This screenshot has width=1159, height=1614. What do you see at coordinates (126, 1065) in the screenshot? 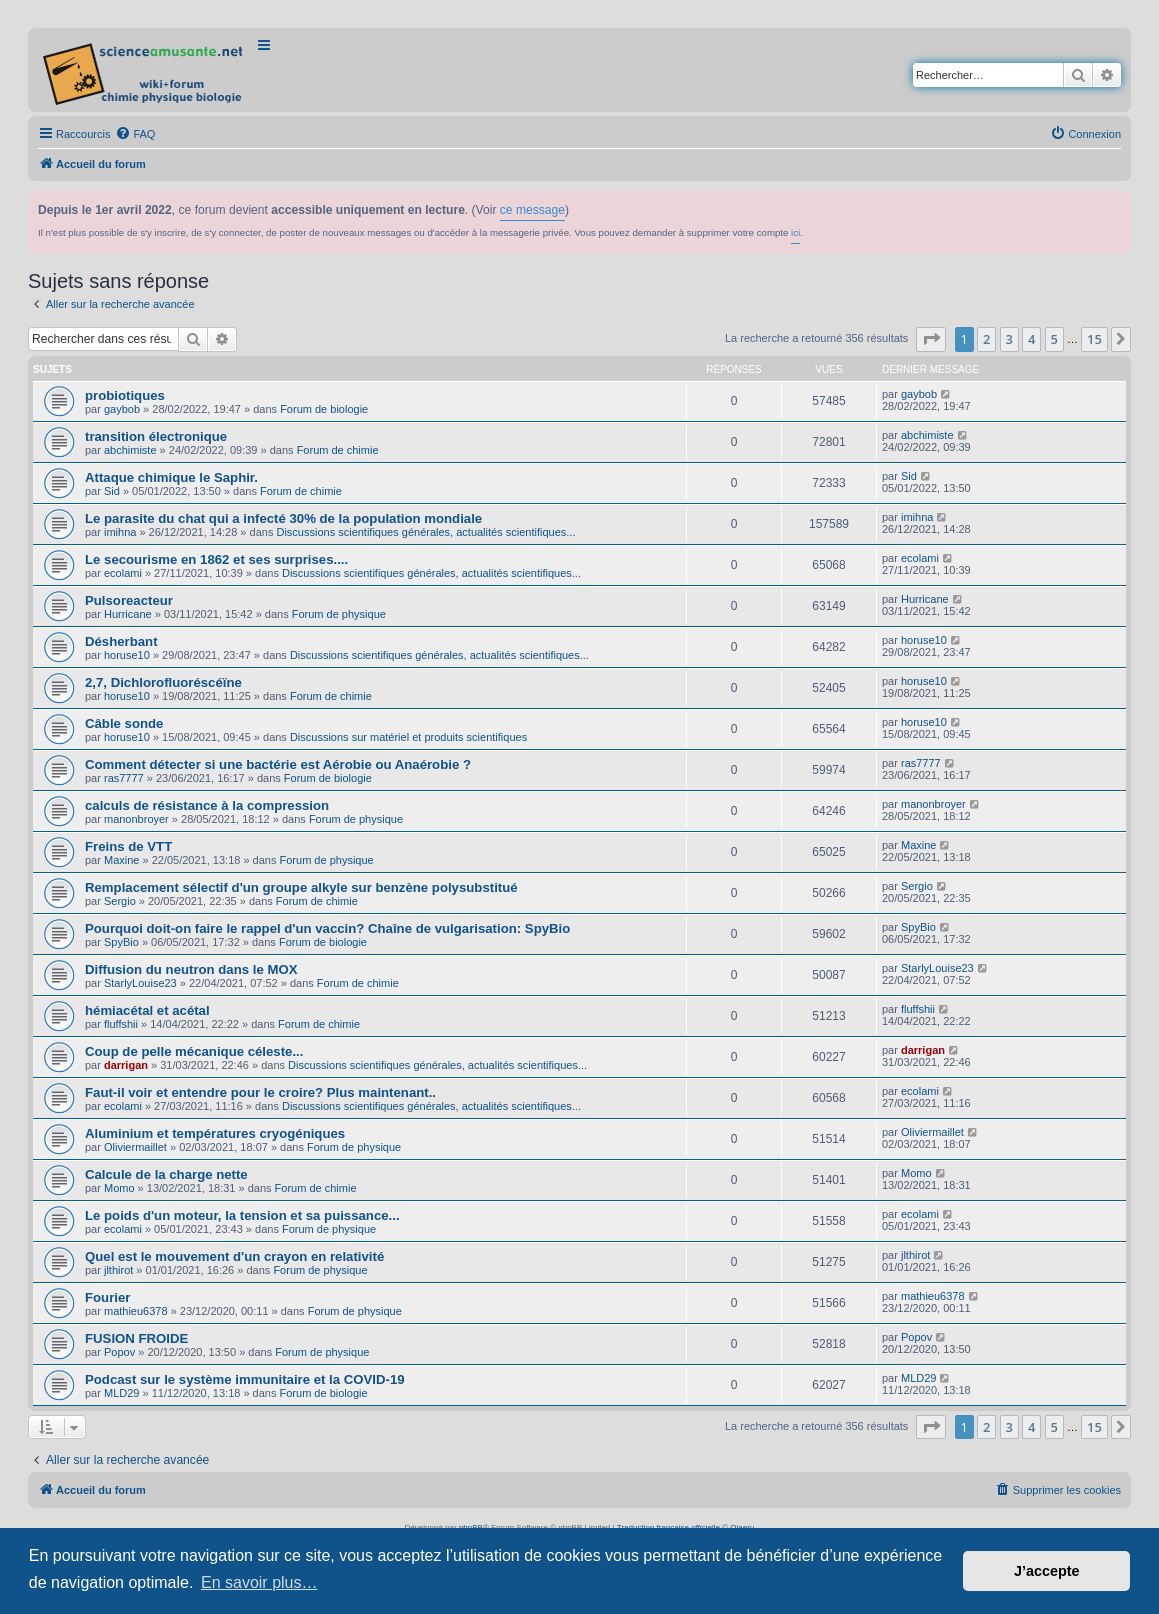
I see `darrigan` at bounding box center [126, 1065].